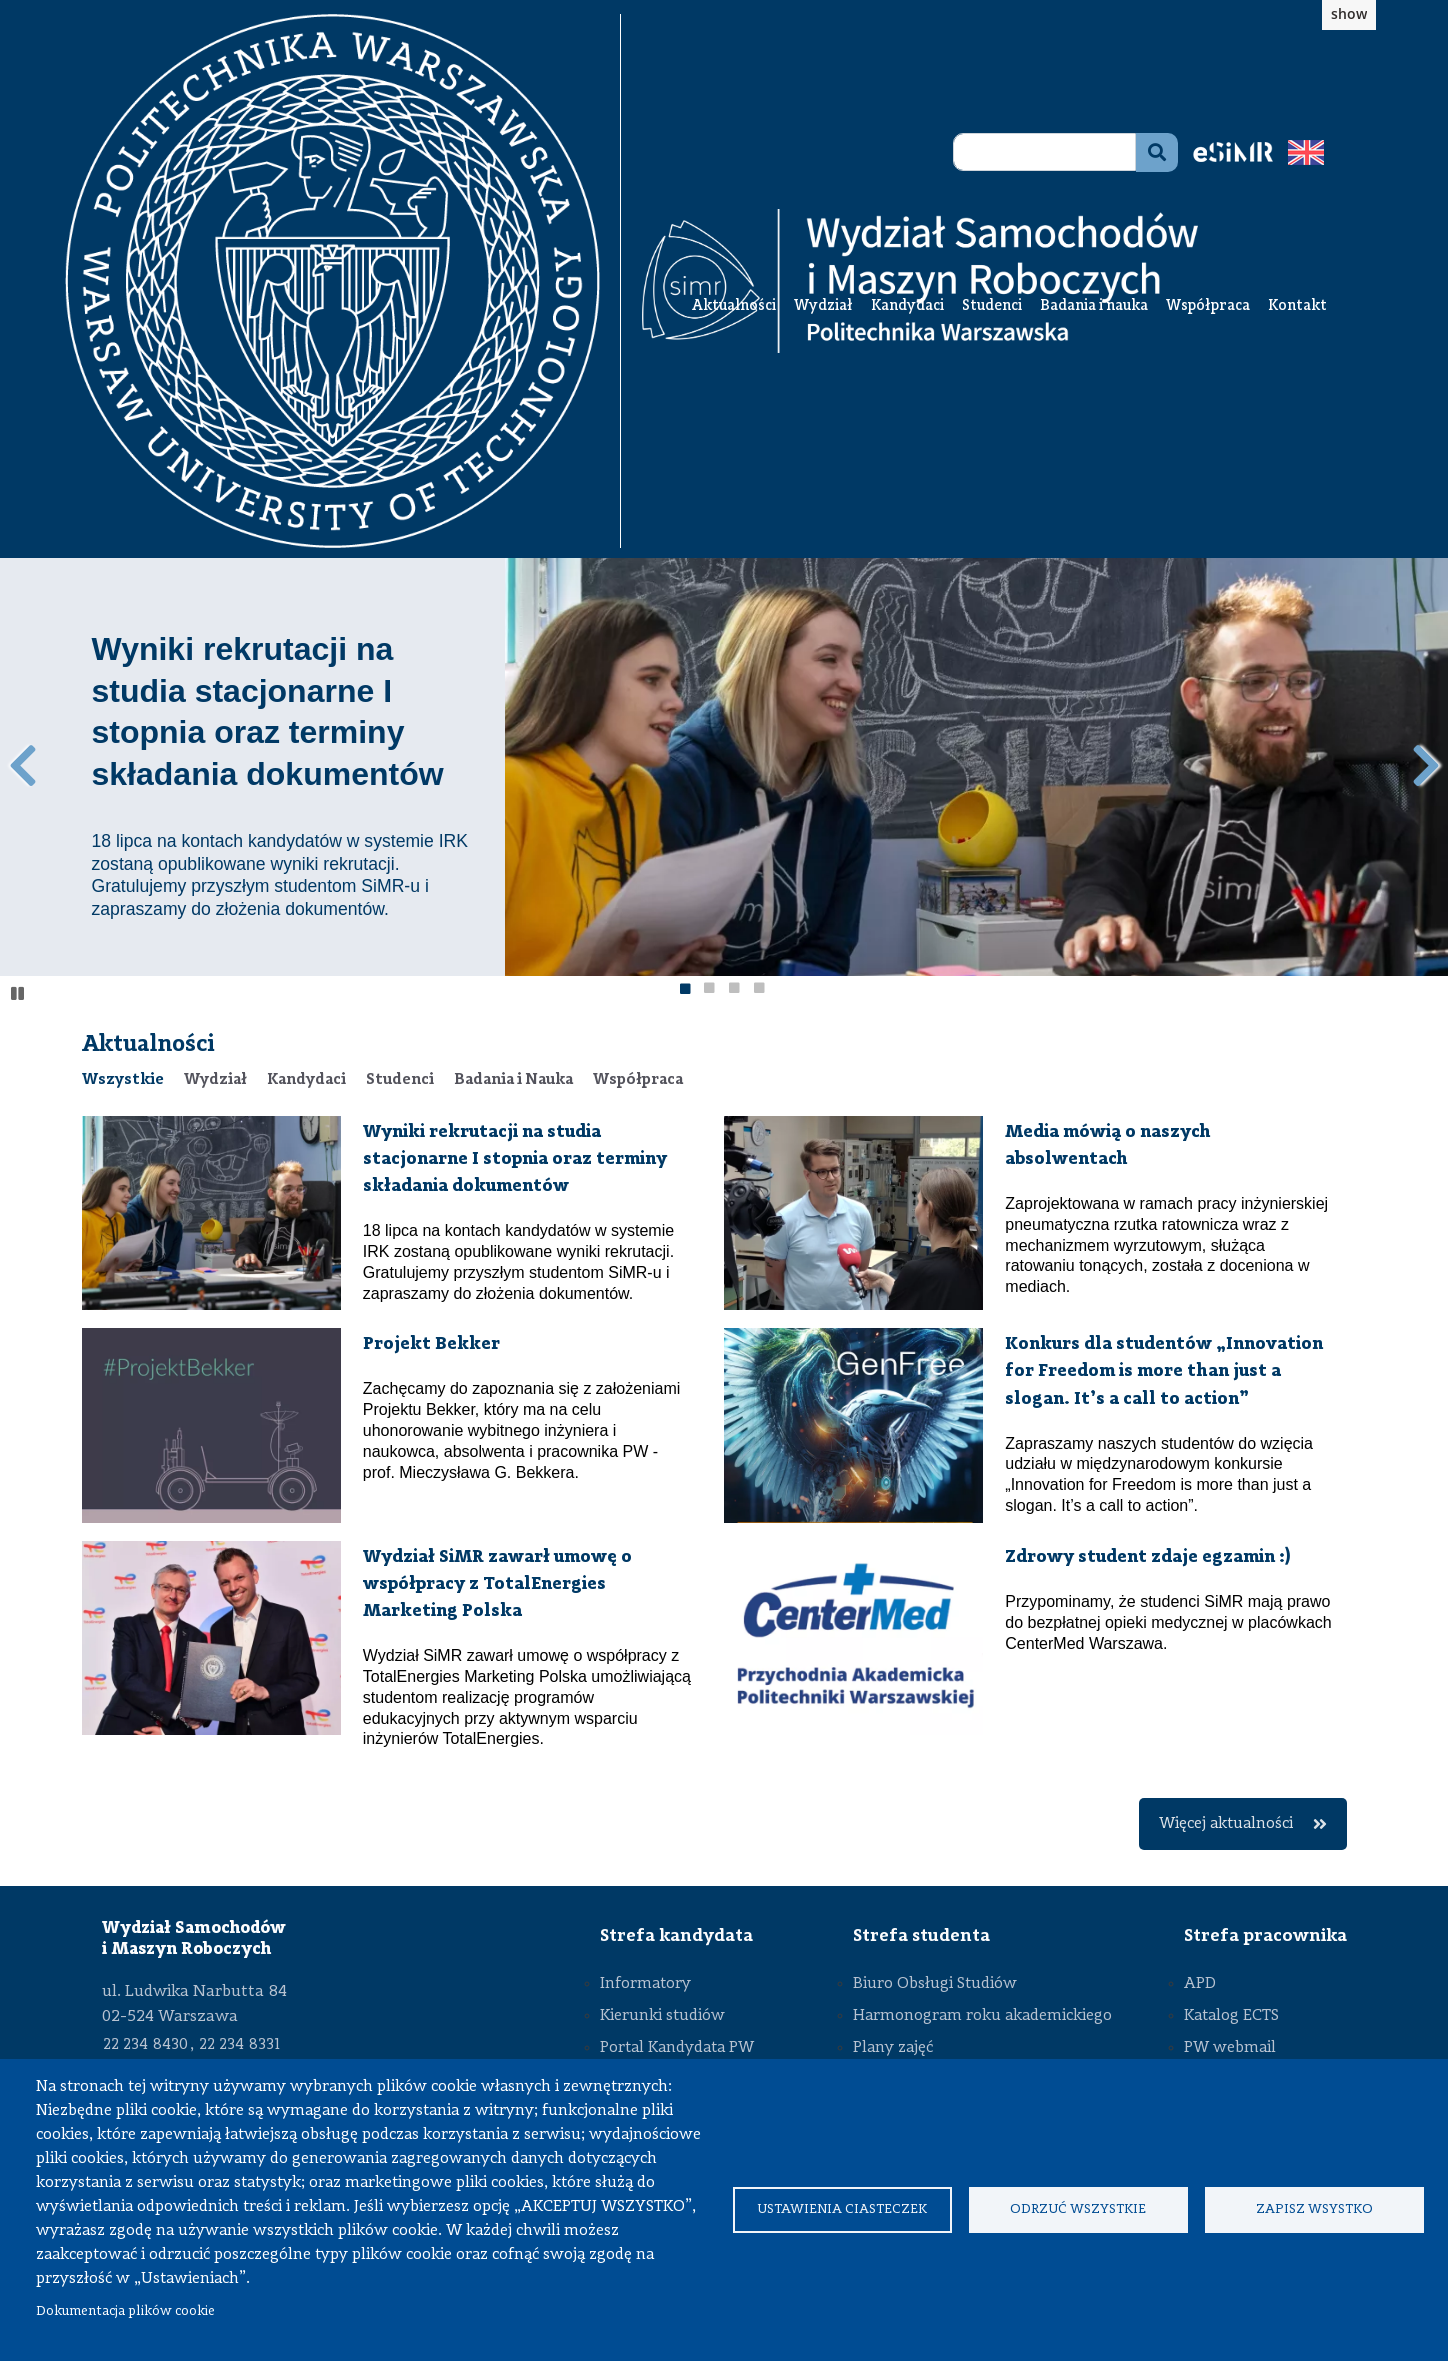 Image resolution: width=1448 pixels, height=2361 pixels. What do you see at coordinates (1094, 306) in the screenshot?
I see `Badania i nauka` at bounding box center [1094, 306].